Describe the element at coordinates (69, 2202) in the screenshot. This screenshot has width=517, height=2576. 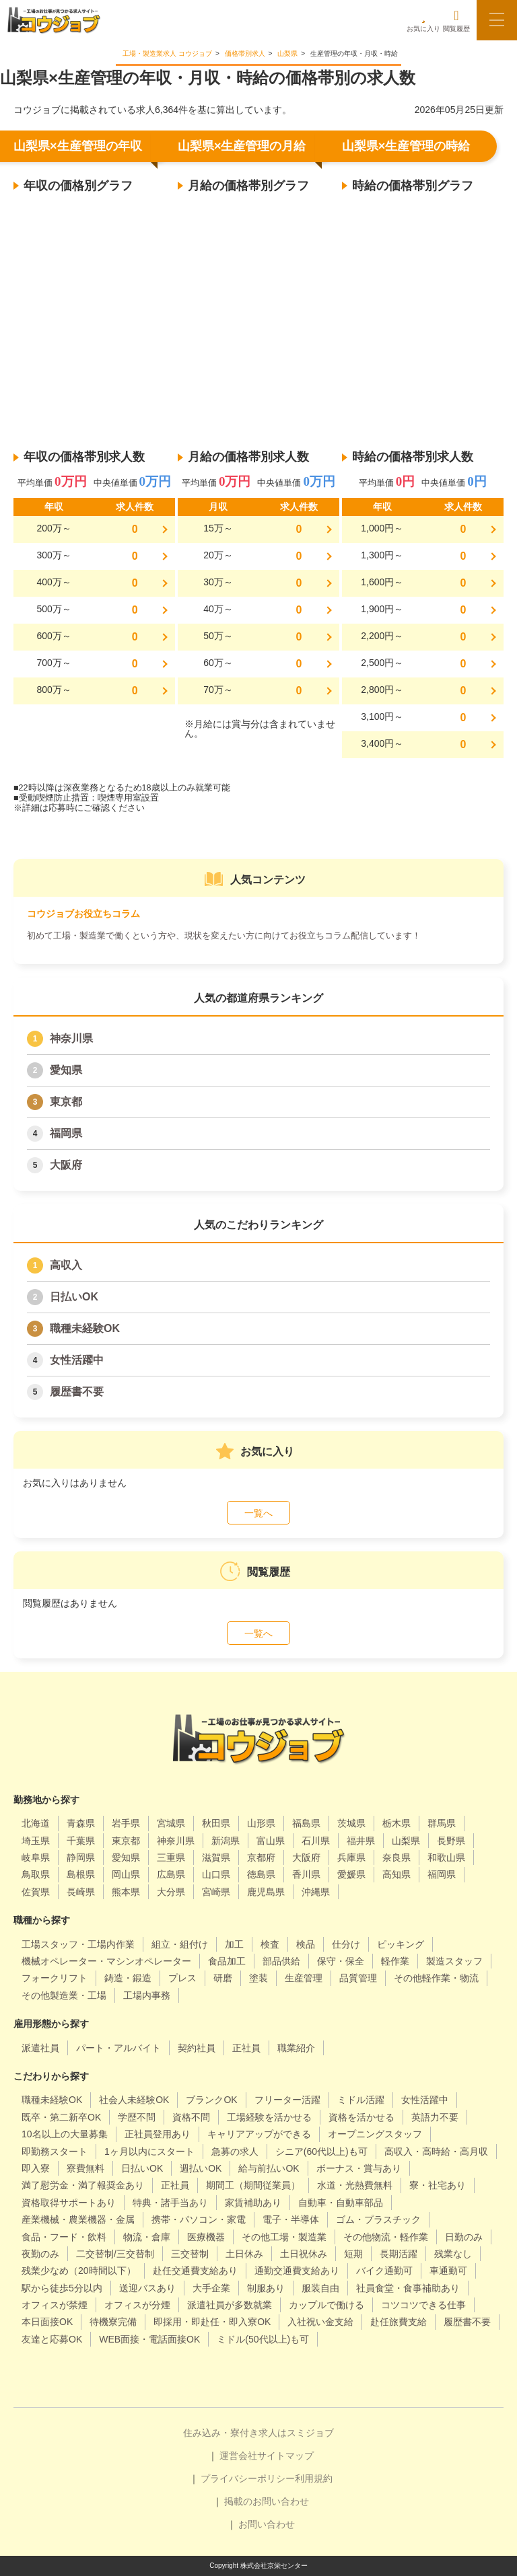
I see `資格取得サポートあり` at that location.